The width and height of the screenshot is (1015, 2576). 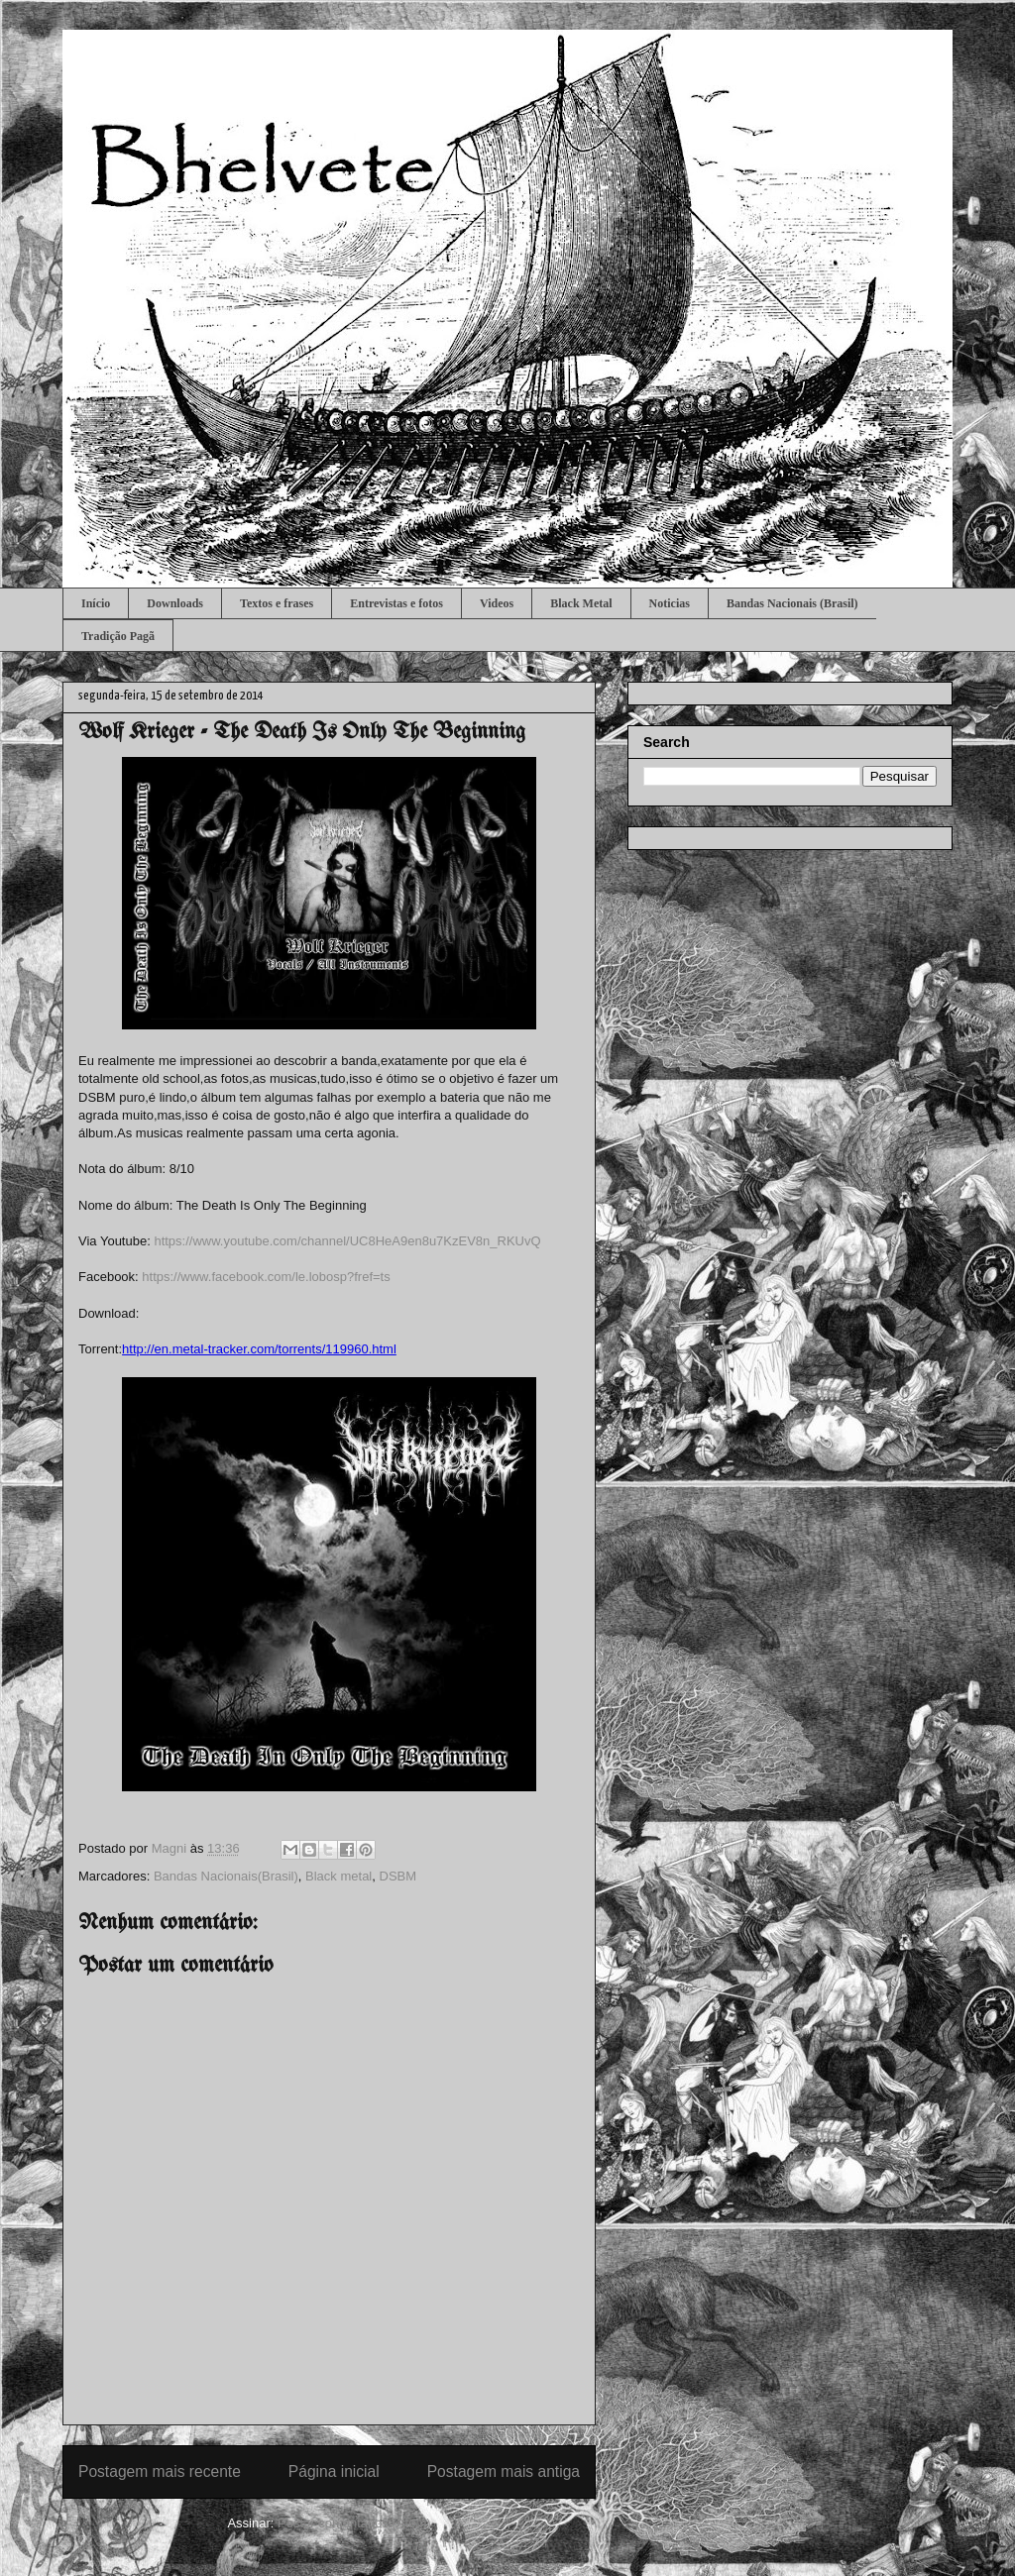 I want to click on Início, so click(x=95, y=603).